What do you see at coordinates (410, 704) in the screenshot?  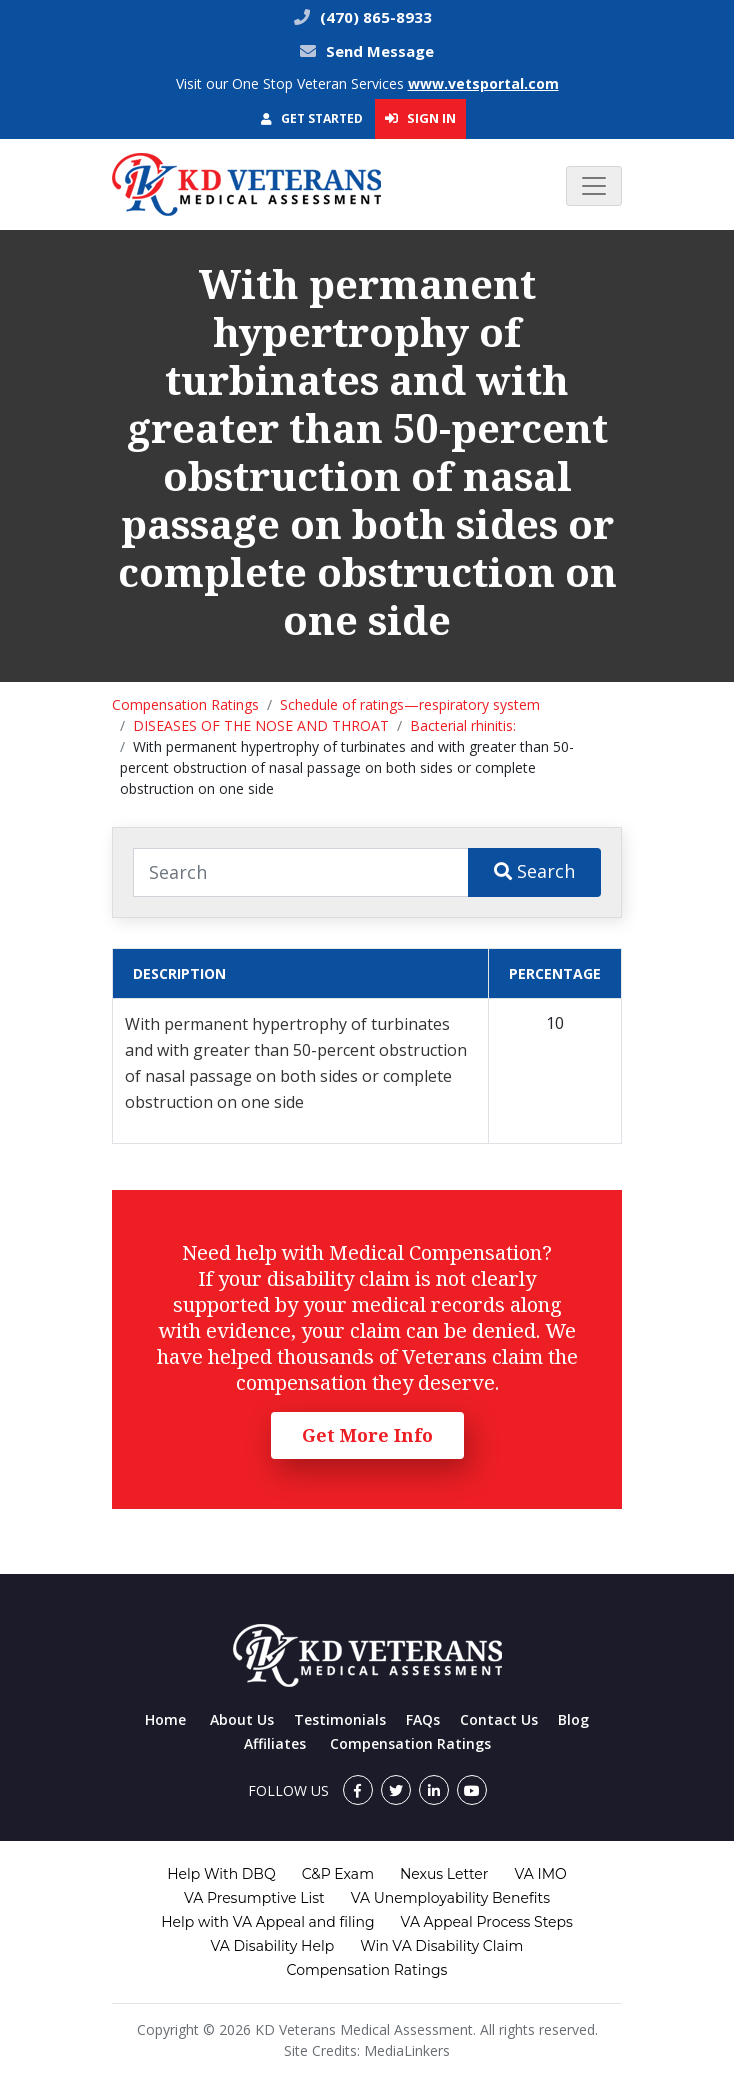 I see `Schedule of ratings—respiratory system` at bounding box center [410, 704].